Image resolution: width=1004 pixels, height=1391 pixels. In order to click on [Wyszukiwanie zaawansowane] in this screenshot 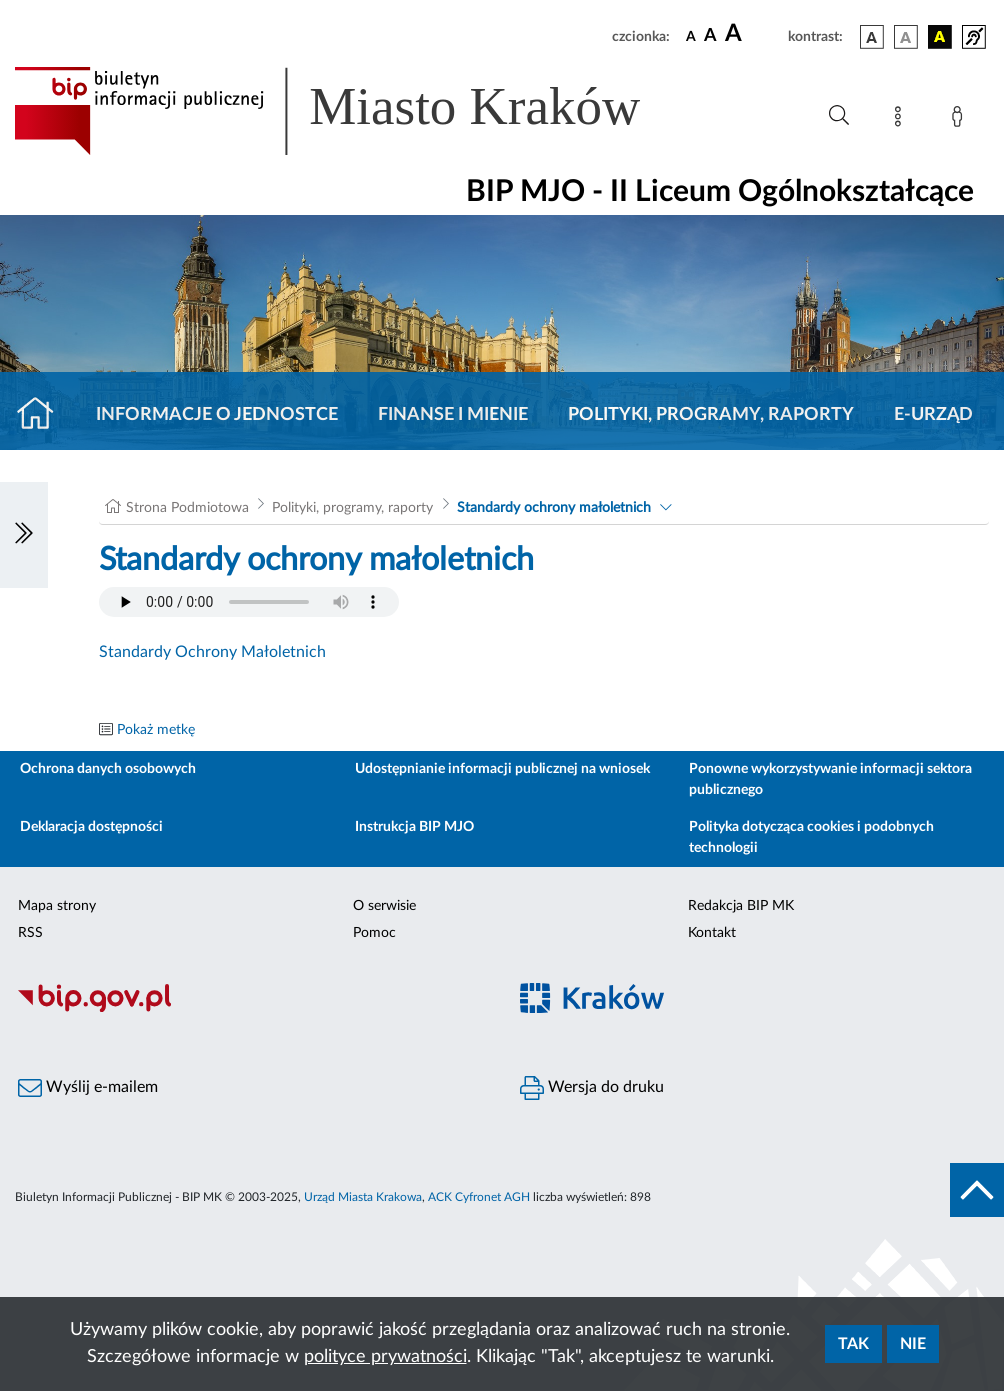, I will do `click(839, 116)`.